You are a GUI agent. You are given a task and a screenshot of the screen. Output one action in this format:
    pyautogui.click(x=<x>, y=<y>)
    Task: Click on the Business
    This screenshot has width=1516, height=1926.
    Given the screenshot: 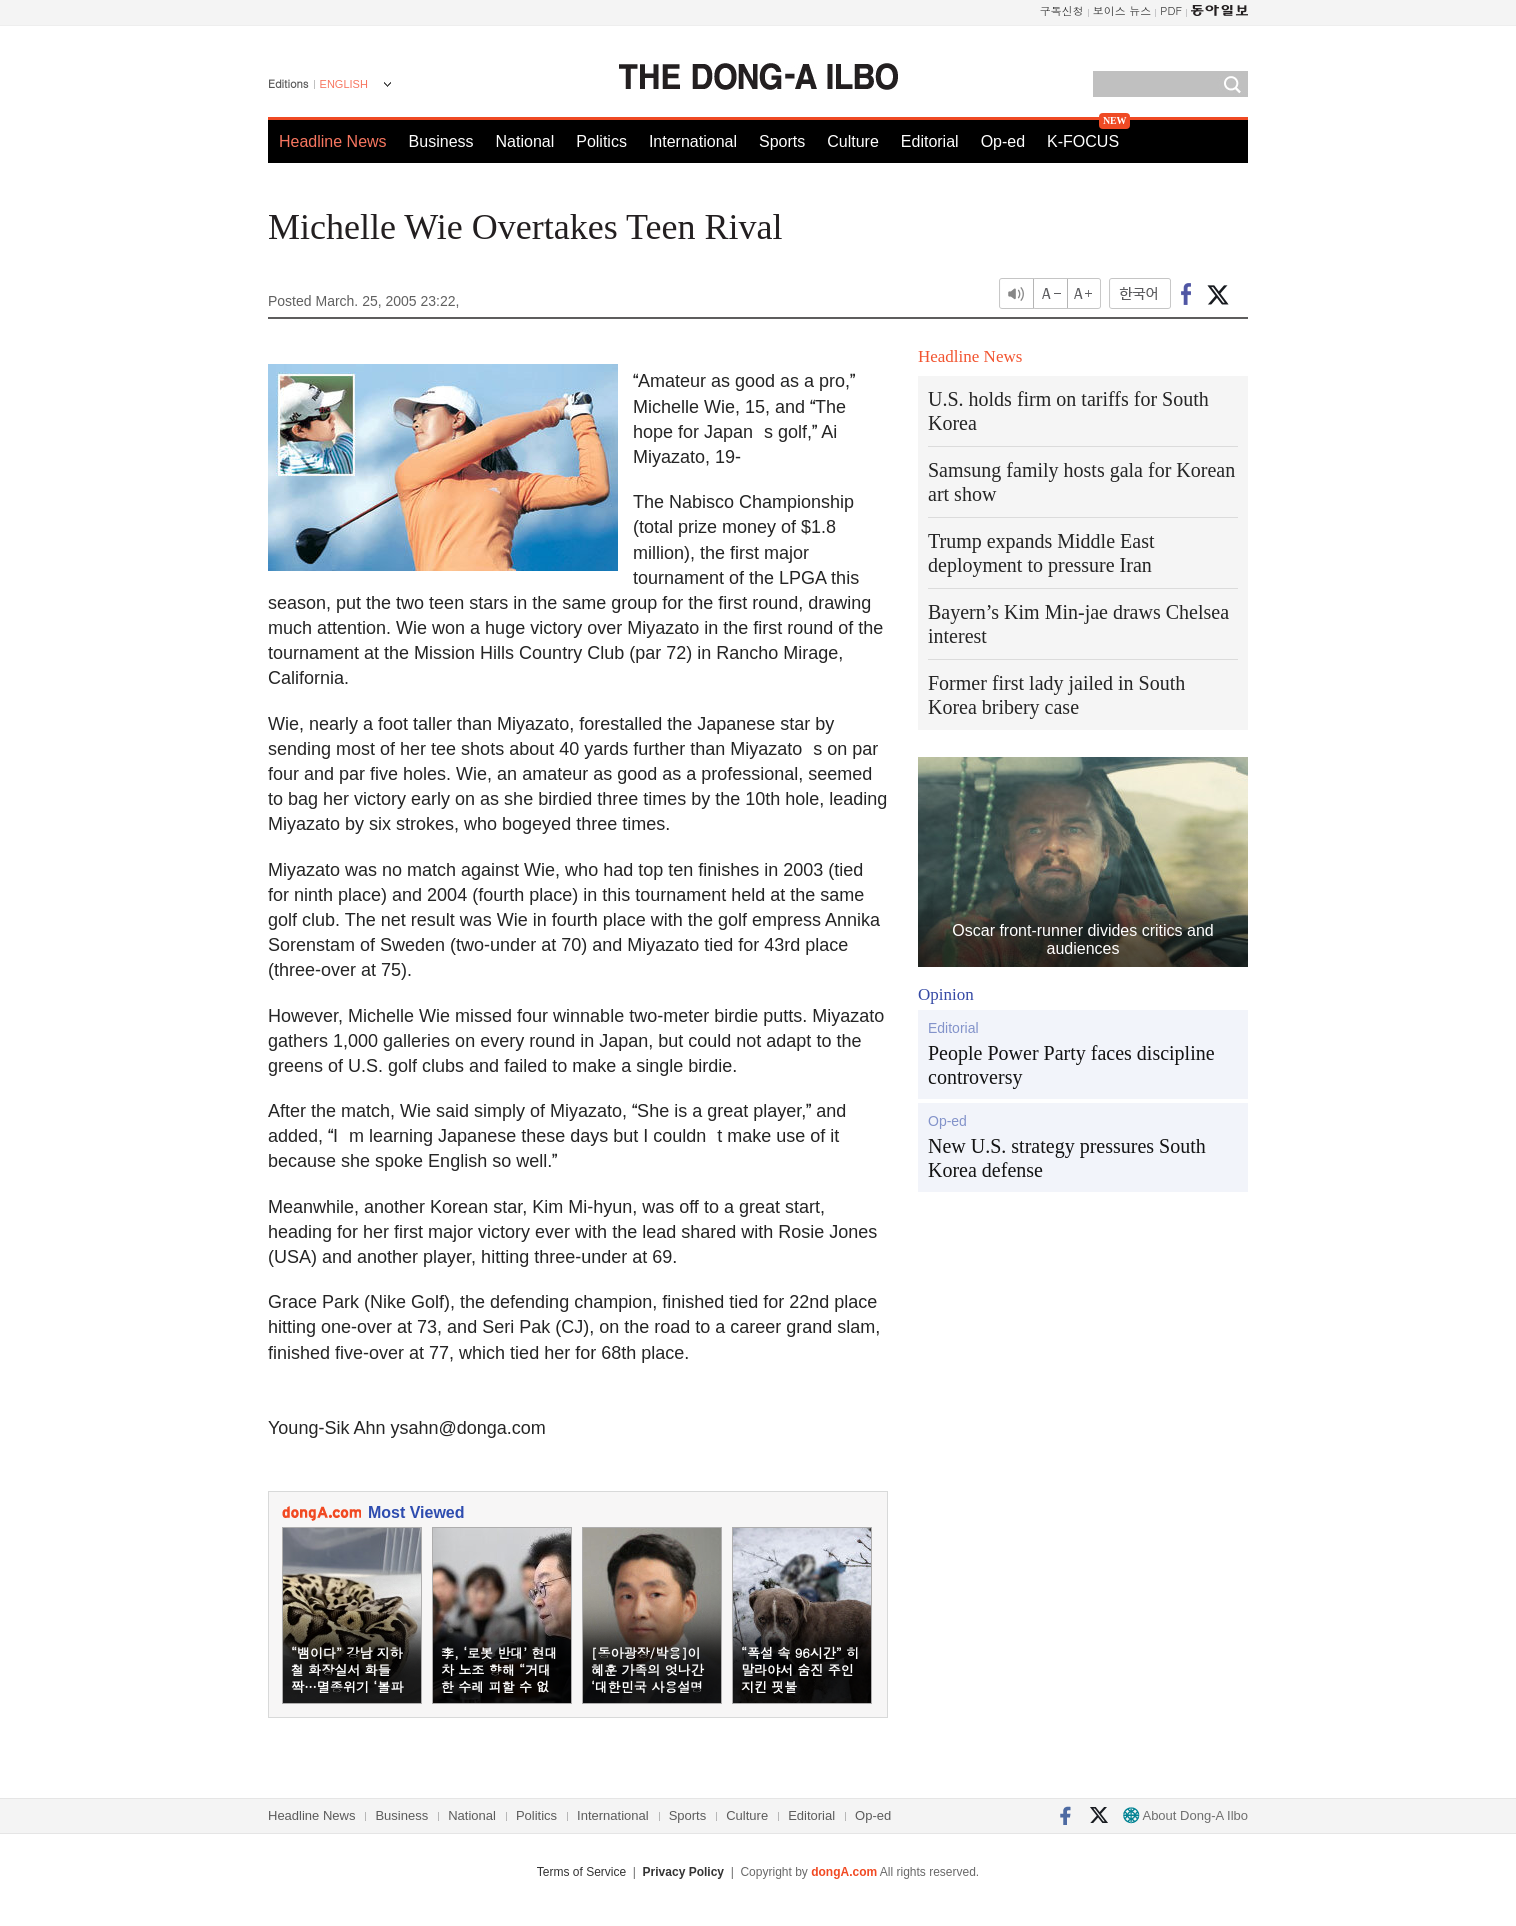 What is the action you would take?
    pyautogui.click(x=441, y=141)
    